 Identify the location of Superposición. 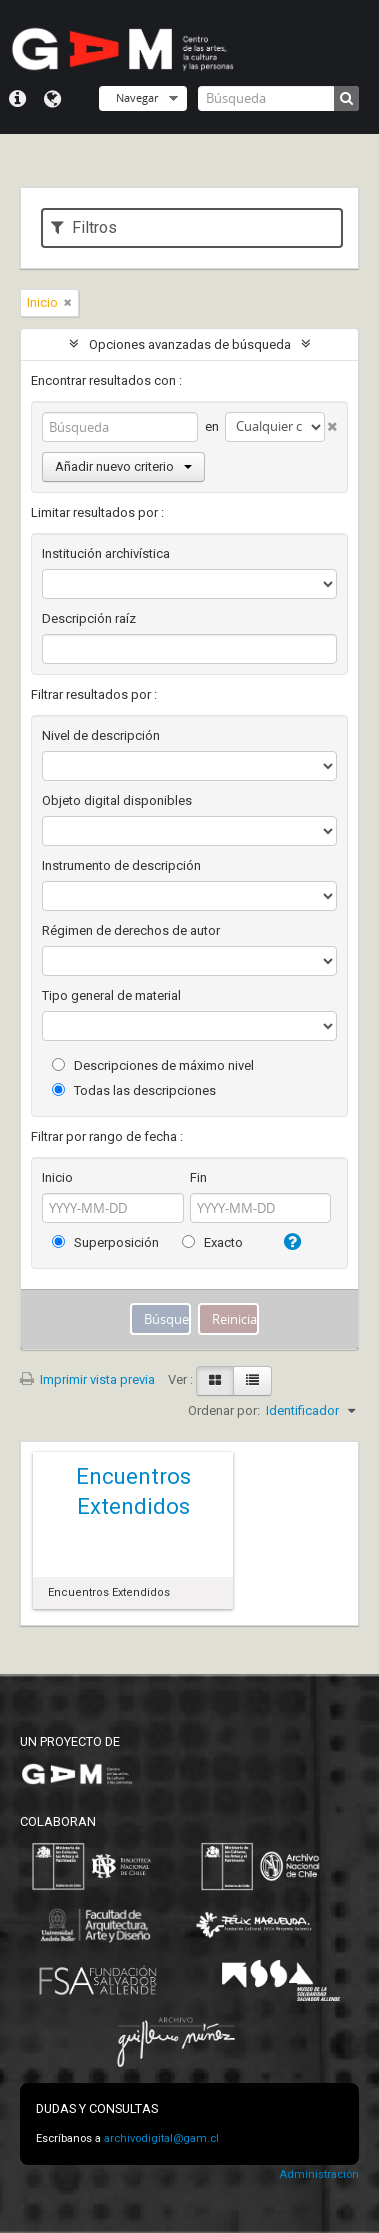
(105, 1242).